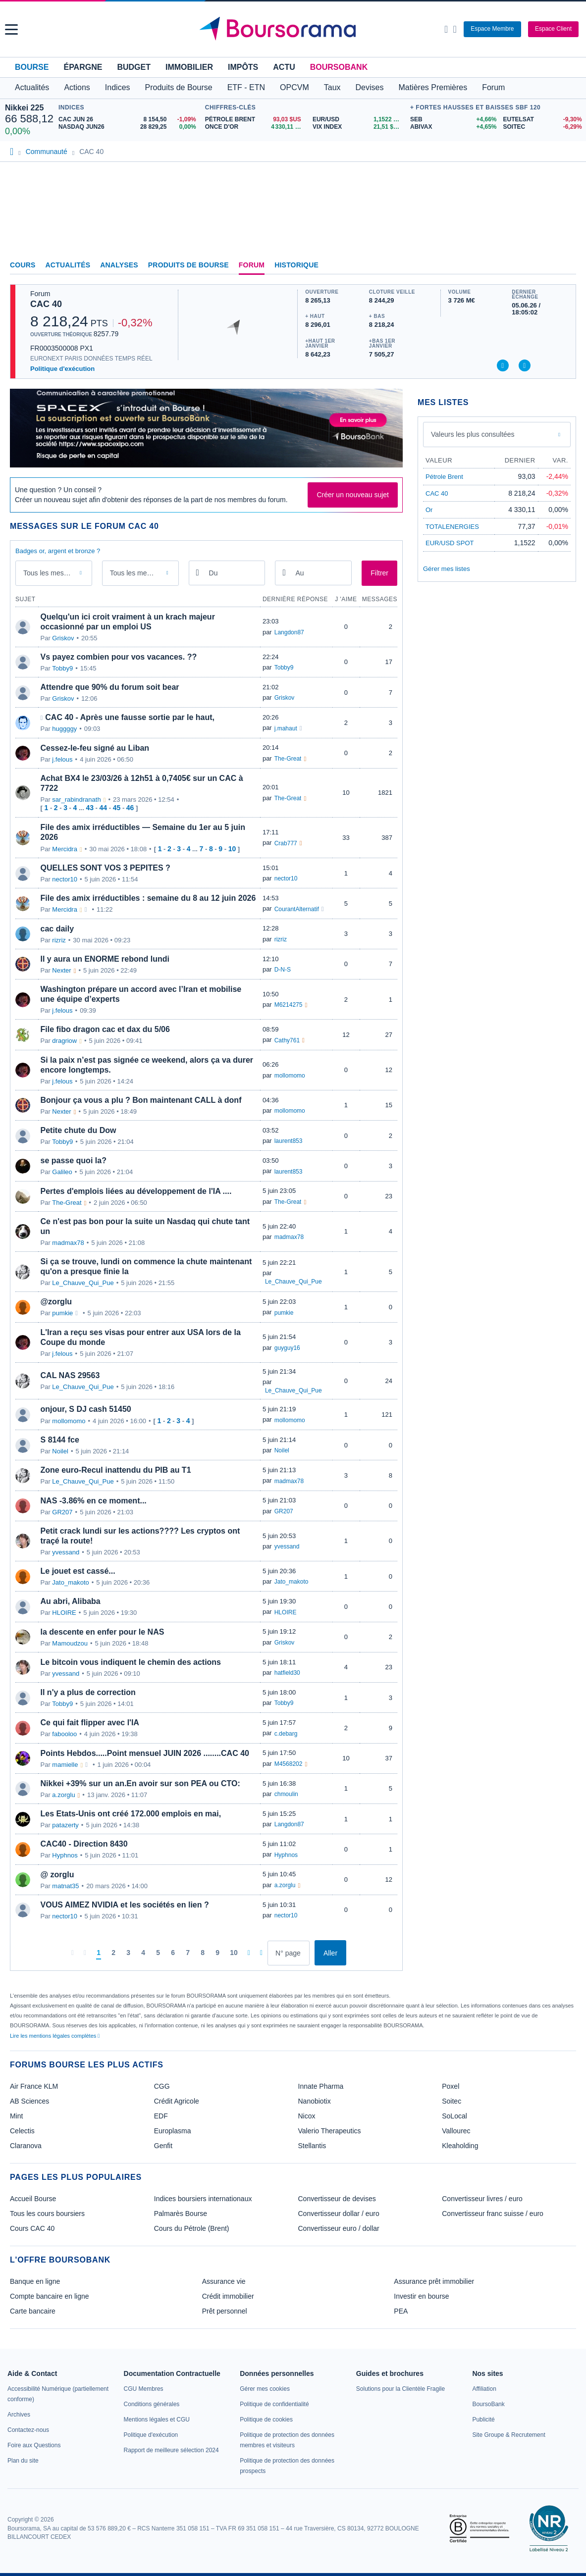 This screenshot has height=2576, width=586. I want to click on NAS -3.86% en ce moment..., so click(94, 1500).